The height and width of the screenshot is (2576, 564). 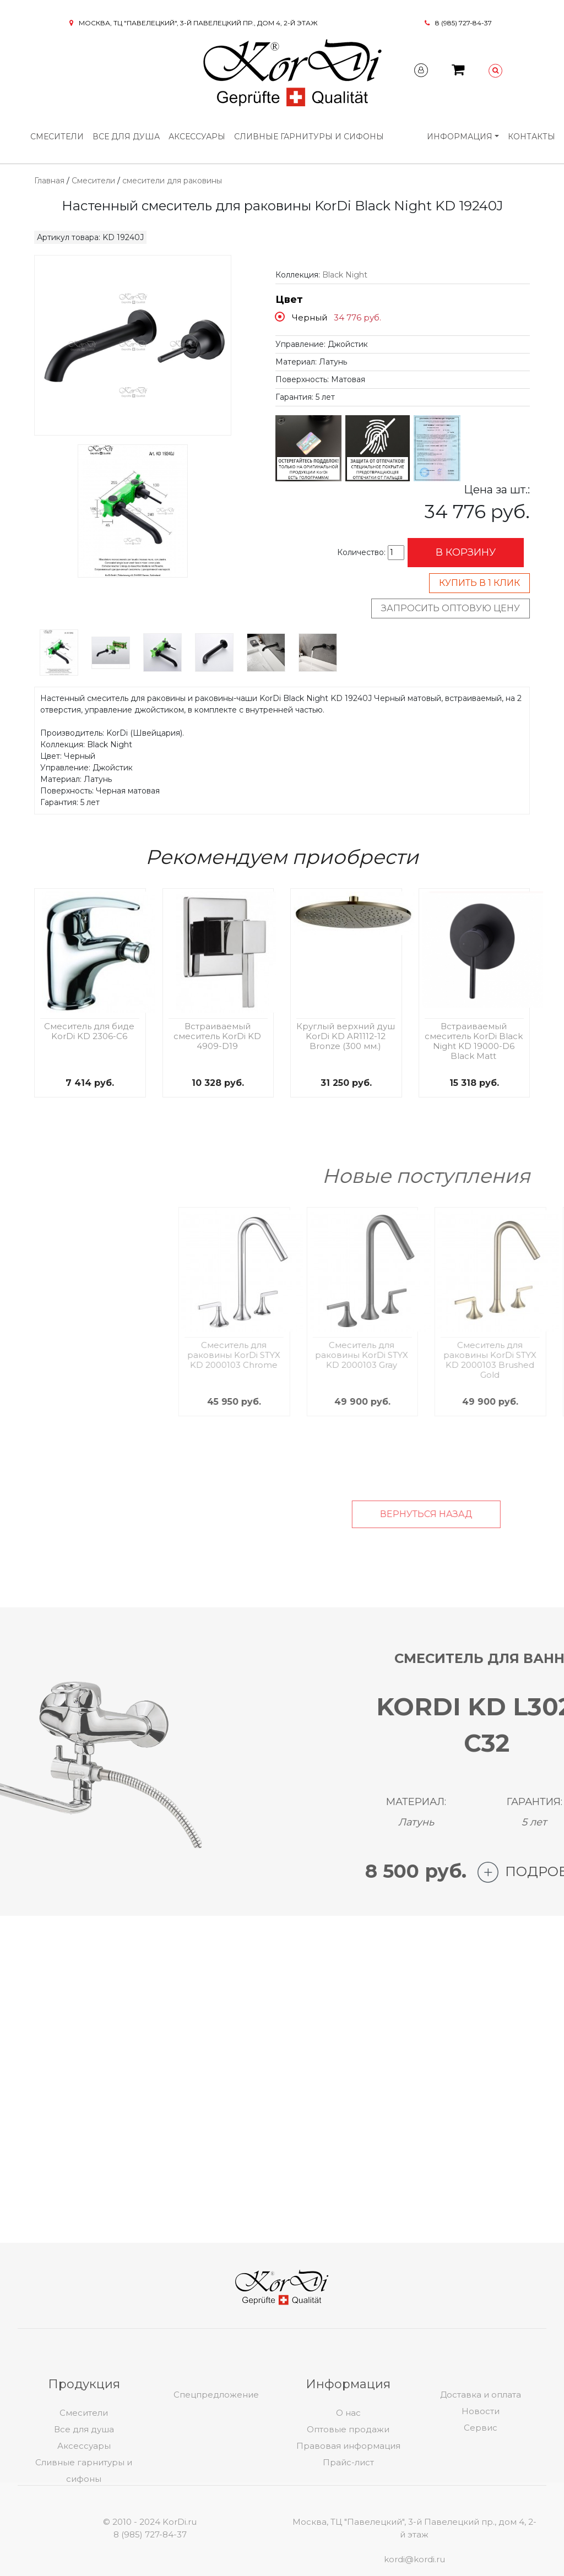 What do you see at coordinates (309, 137) in the screenshot?
I see `Сливные гарнитуры и сифоны` at bounding box center [309, 137].